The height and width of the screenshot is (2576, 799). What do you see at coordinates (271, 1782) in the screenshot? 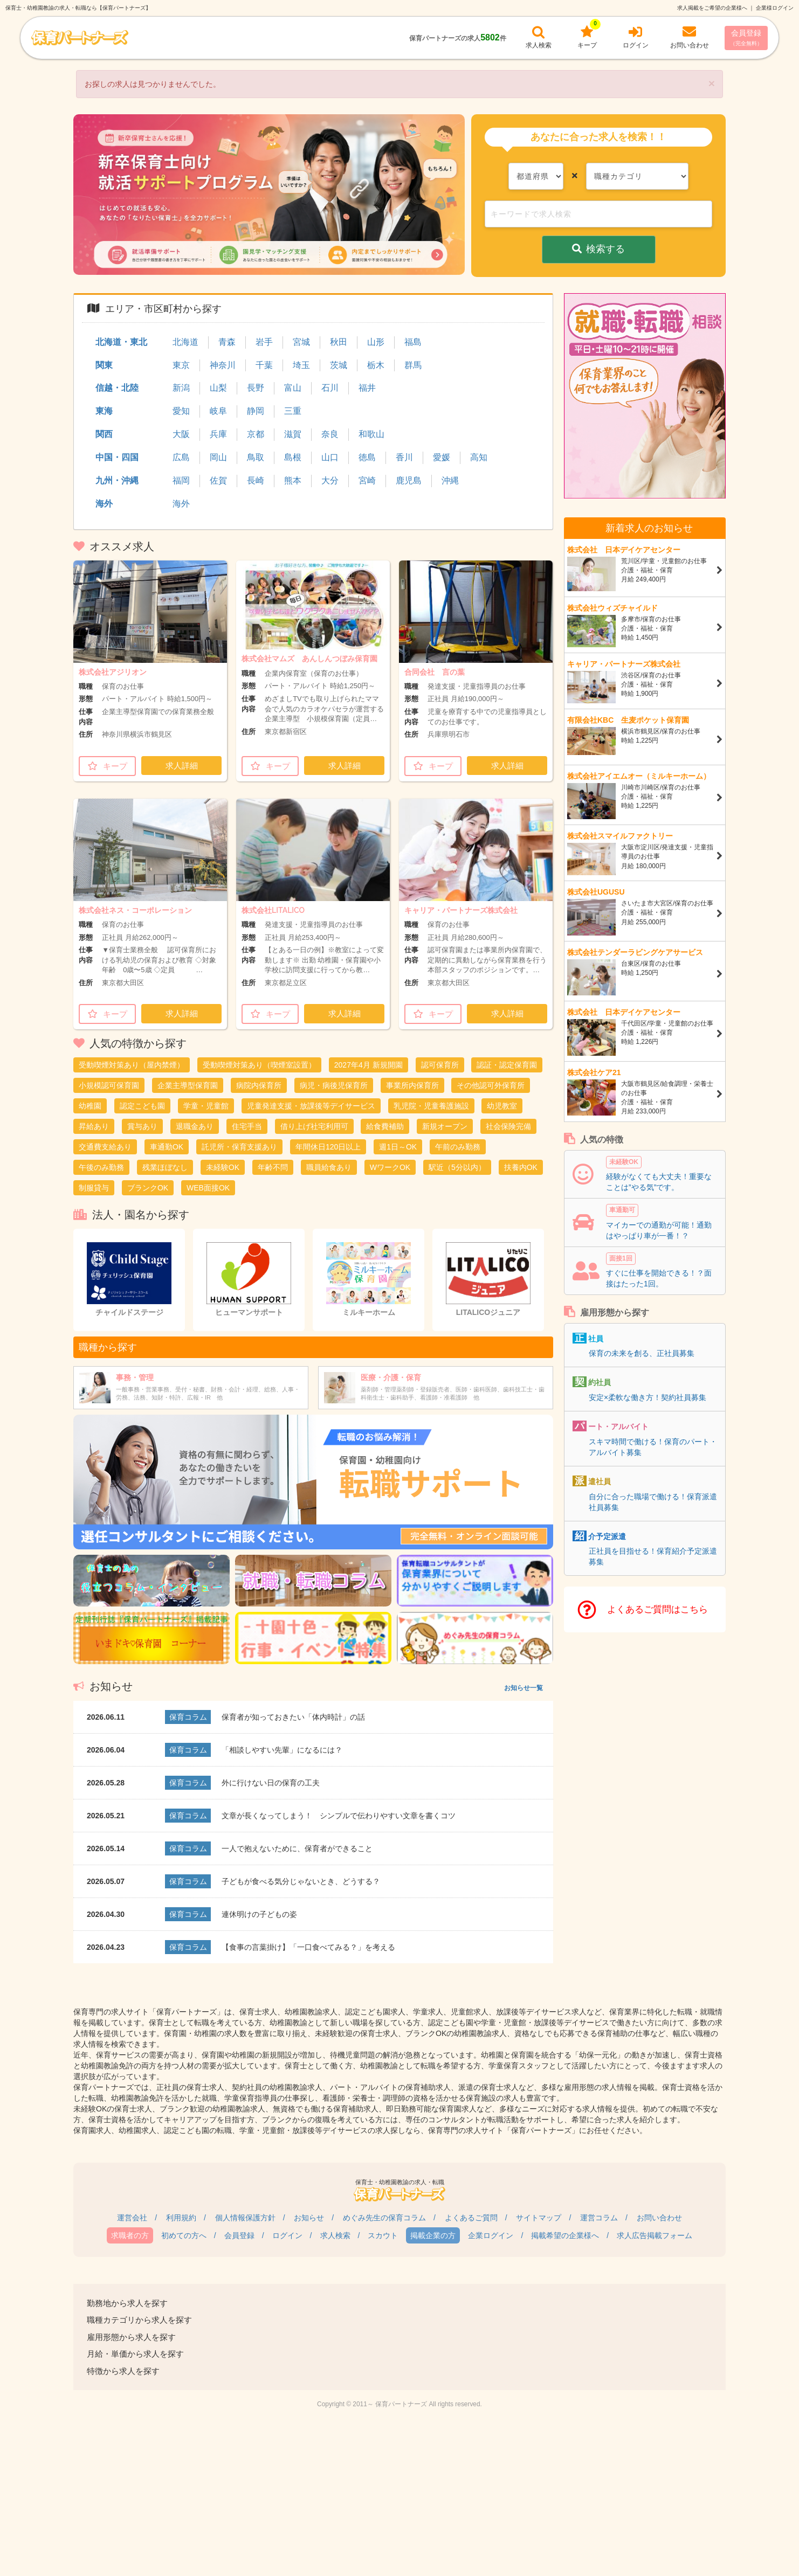
I see `外に行けない日の保育の工夫` at bounding box center [271, 1782].